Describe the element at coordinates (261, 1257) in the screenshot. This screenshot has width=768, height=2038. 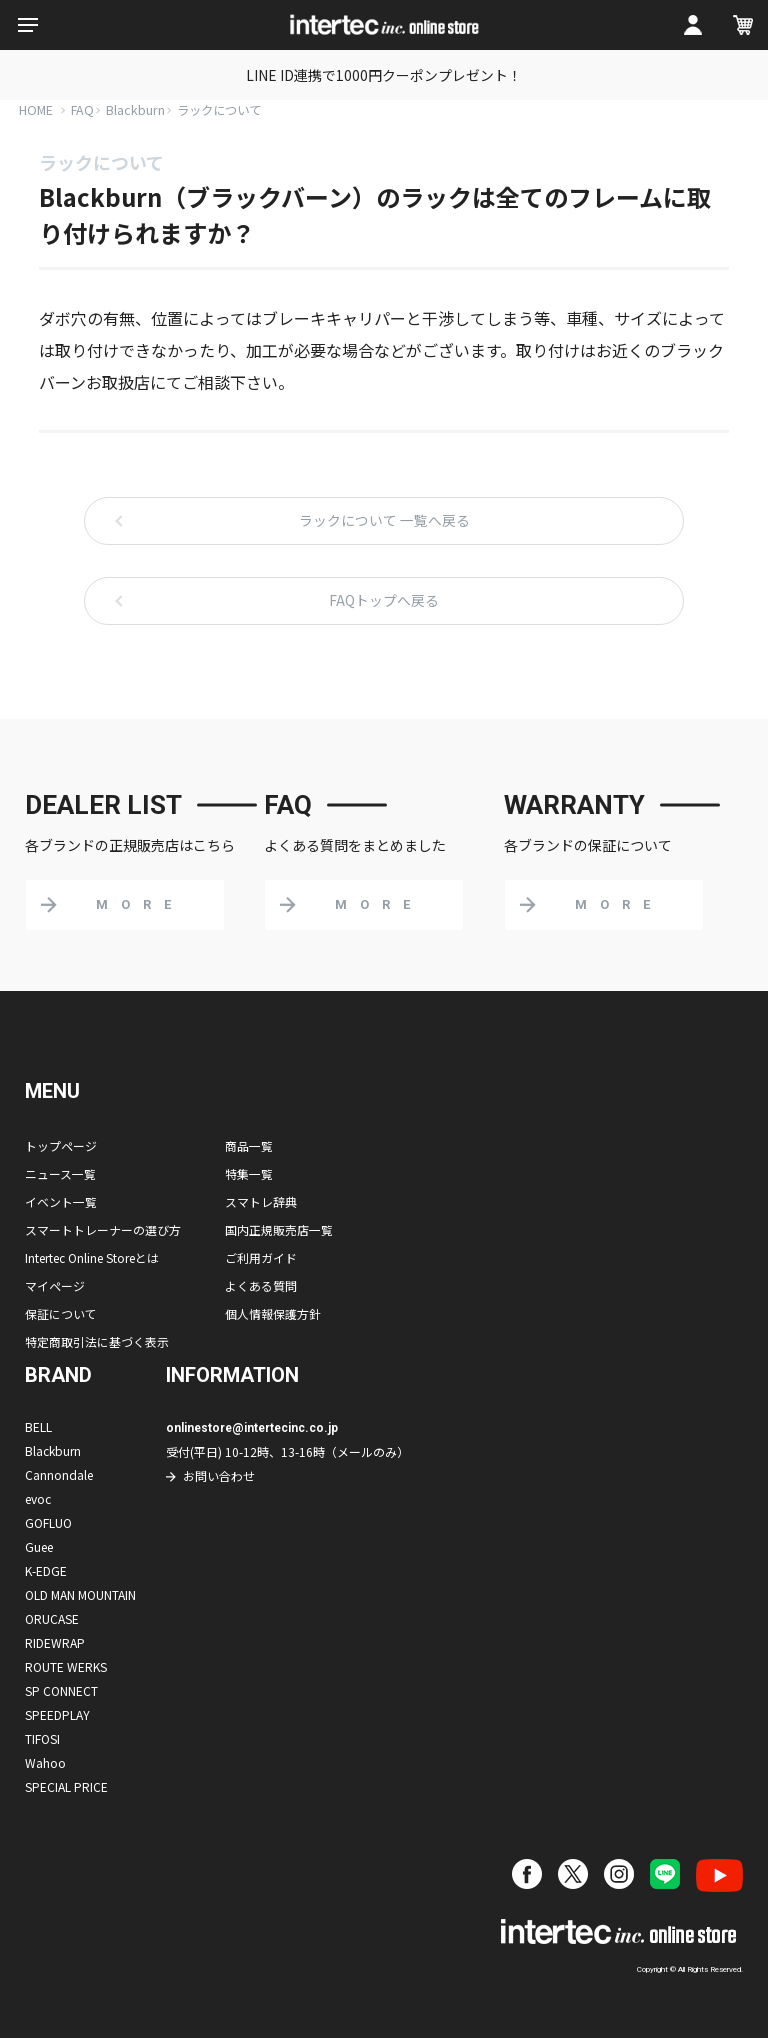
I see `ご利用ガイド` at that location.